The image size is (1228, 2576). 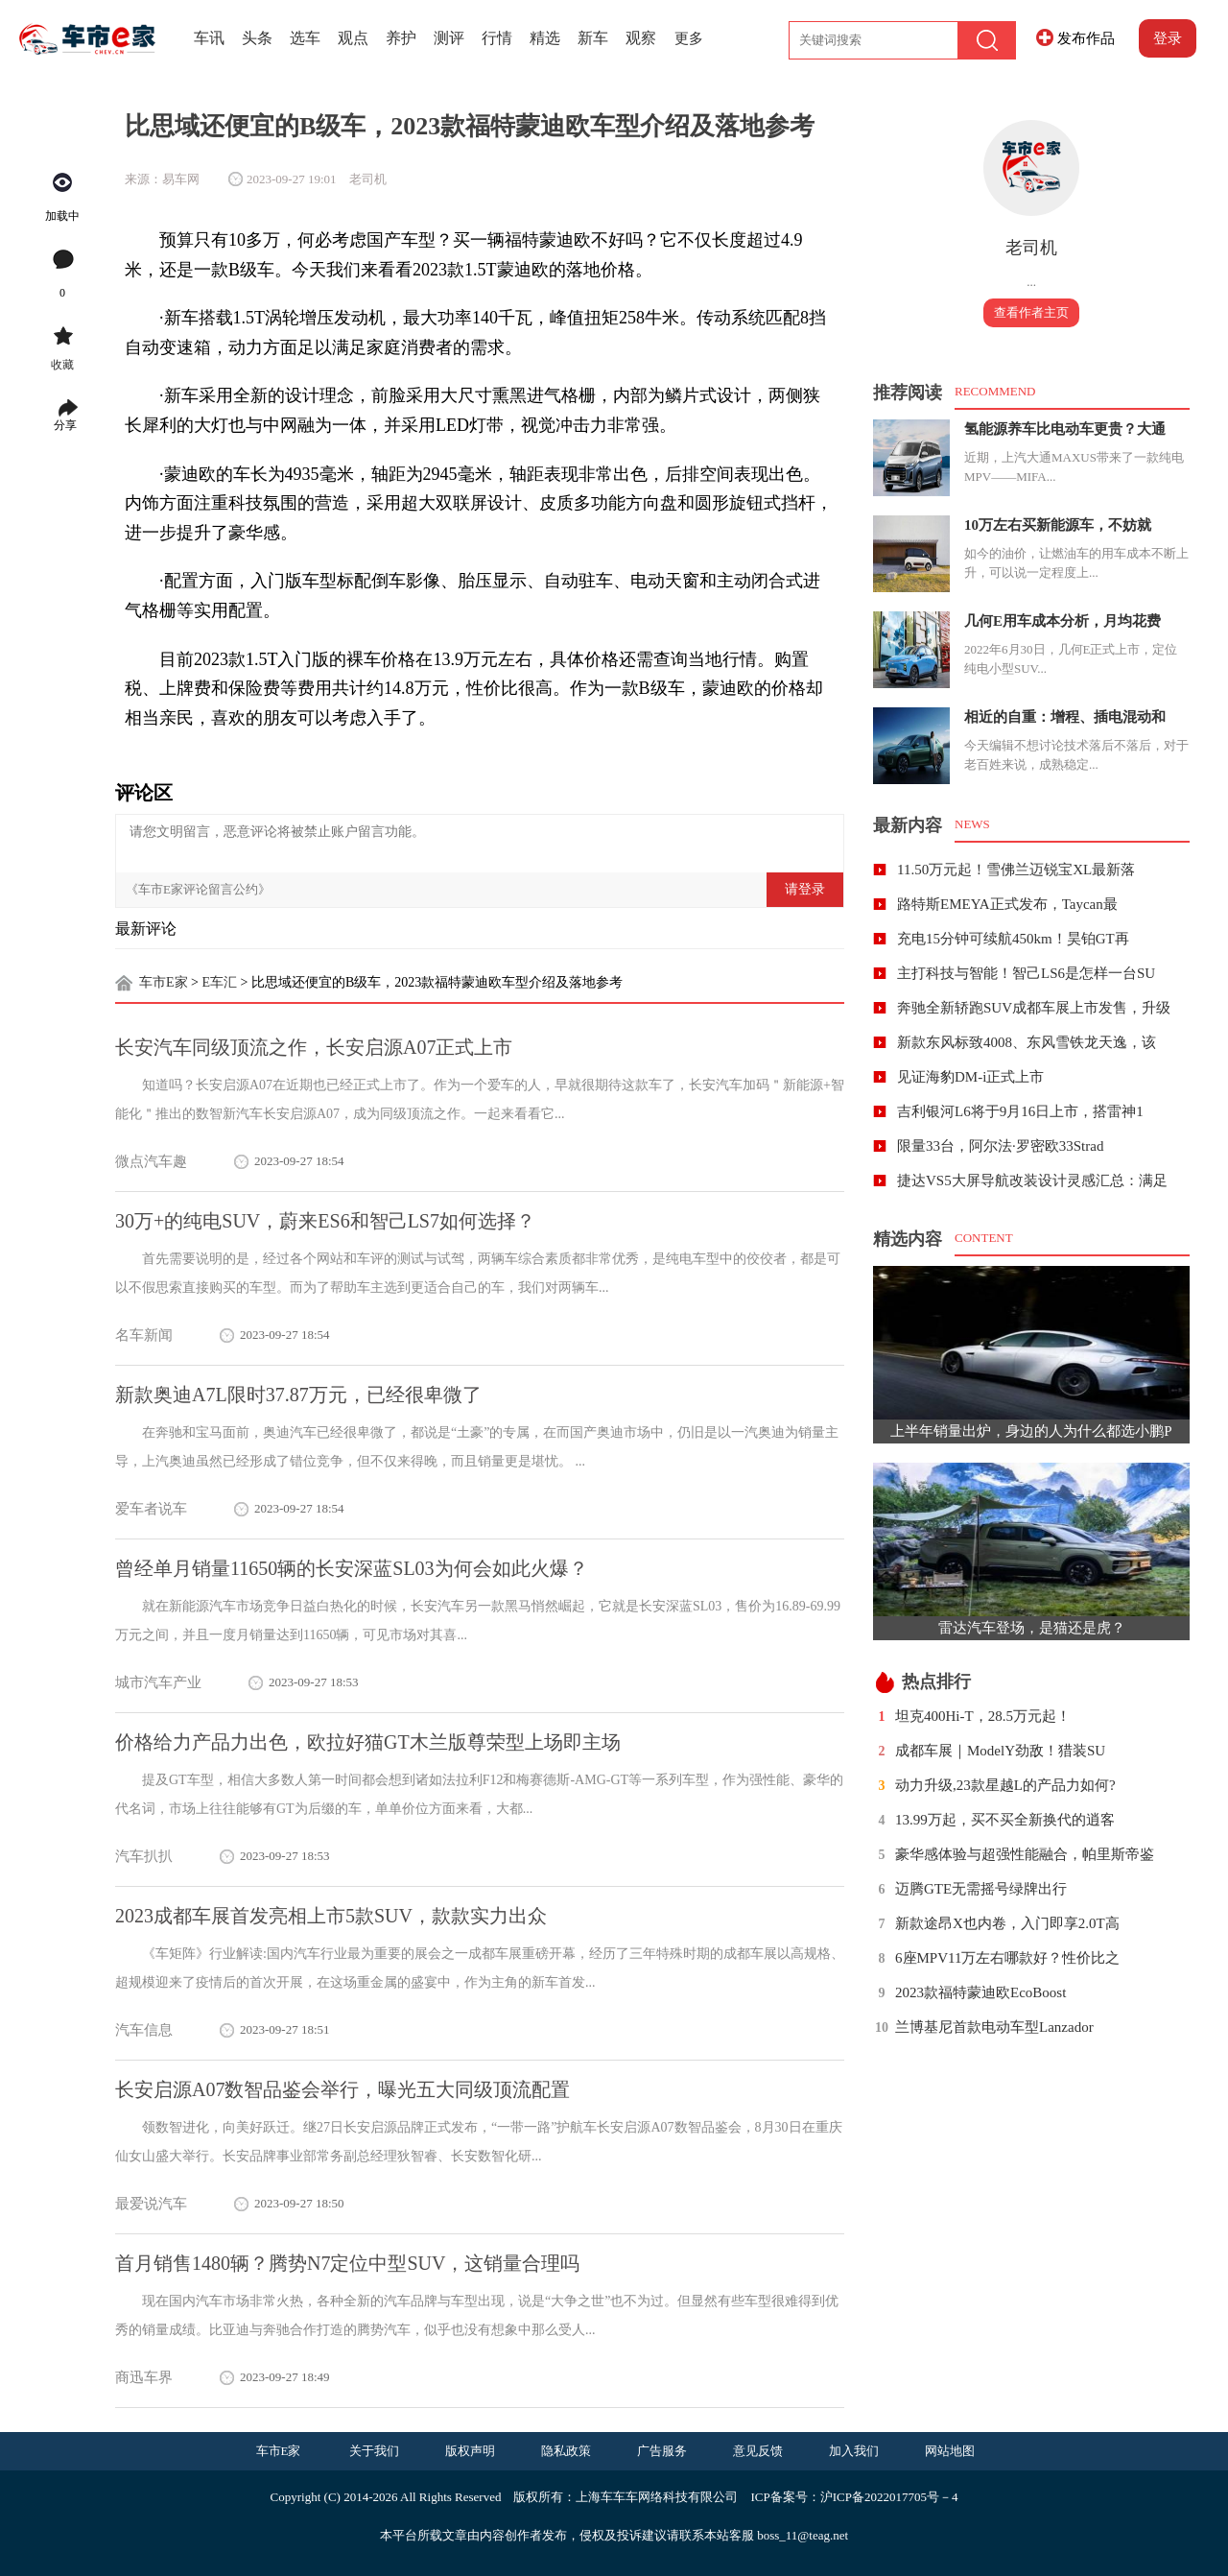 What do you see at coordinates (545, 38) in the screenshot?
I see `精选` at bounding box center [545, 38].